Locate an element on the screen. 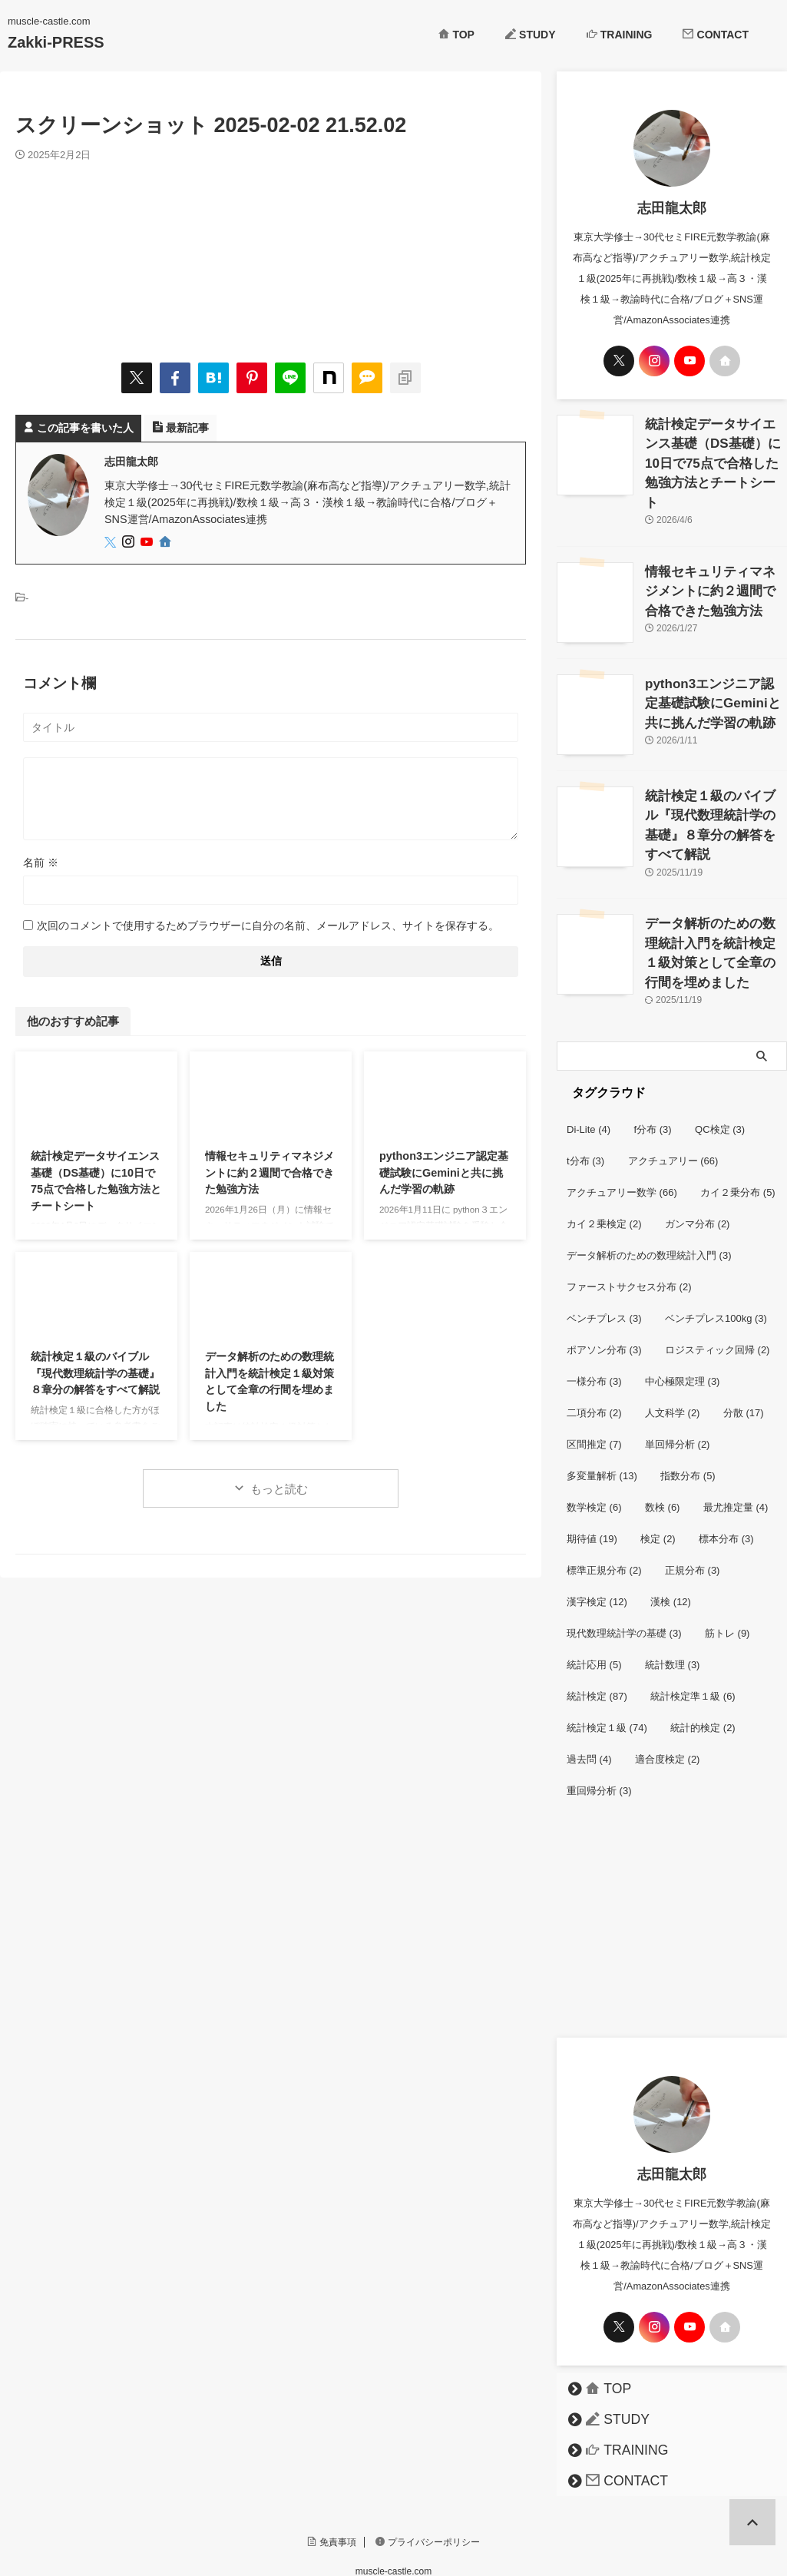 Image resolution: width=787 pixels, height=2576 pixels. アクチュアリー [アクチュアリー (66個の項目)] is located at coordinates (673, 1094).